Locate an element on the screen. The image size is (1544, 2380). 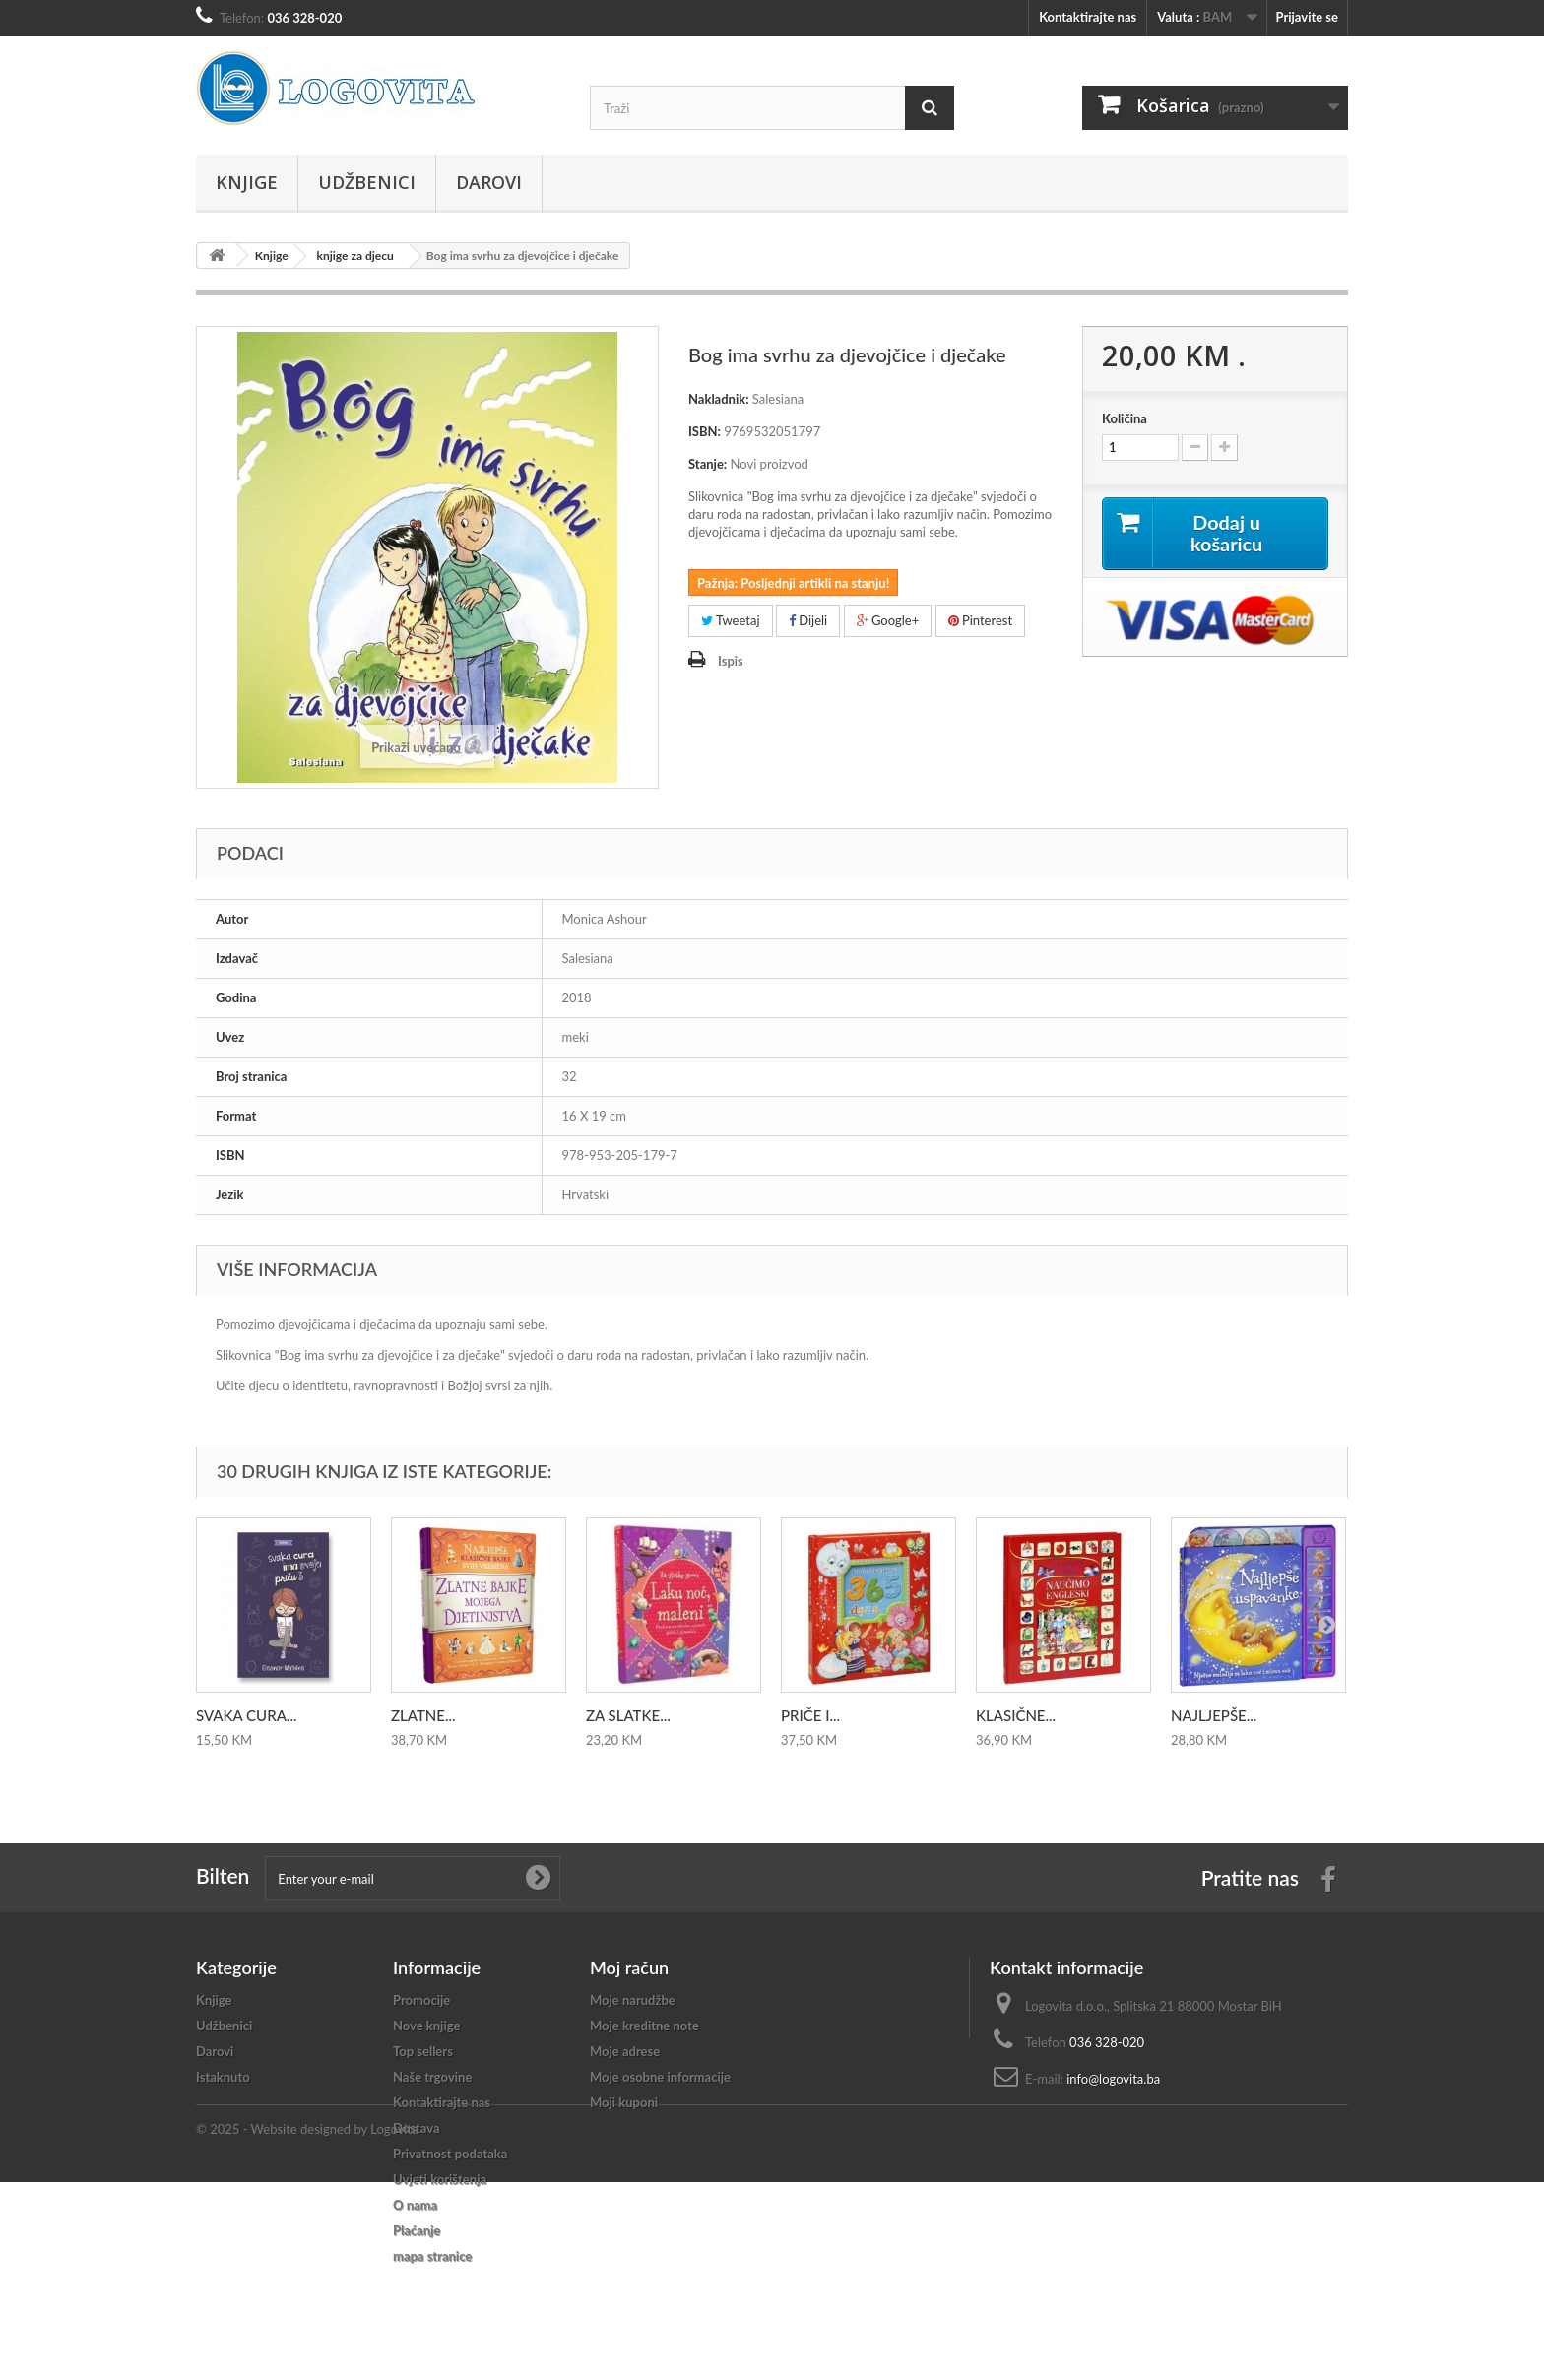
Top sellers is located at coordinates (423, 2051).